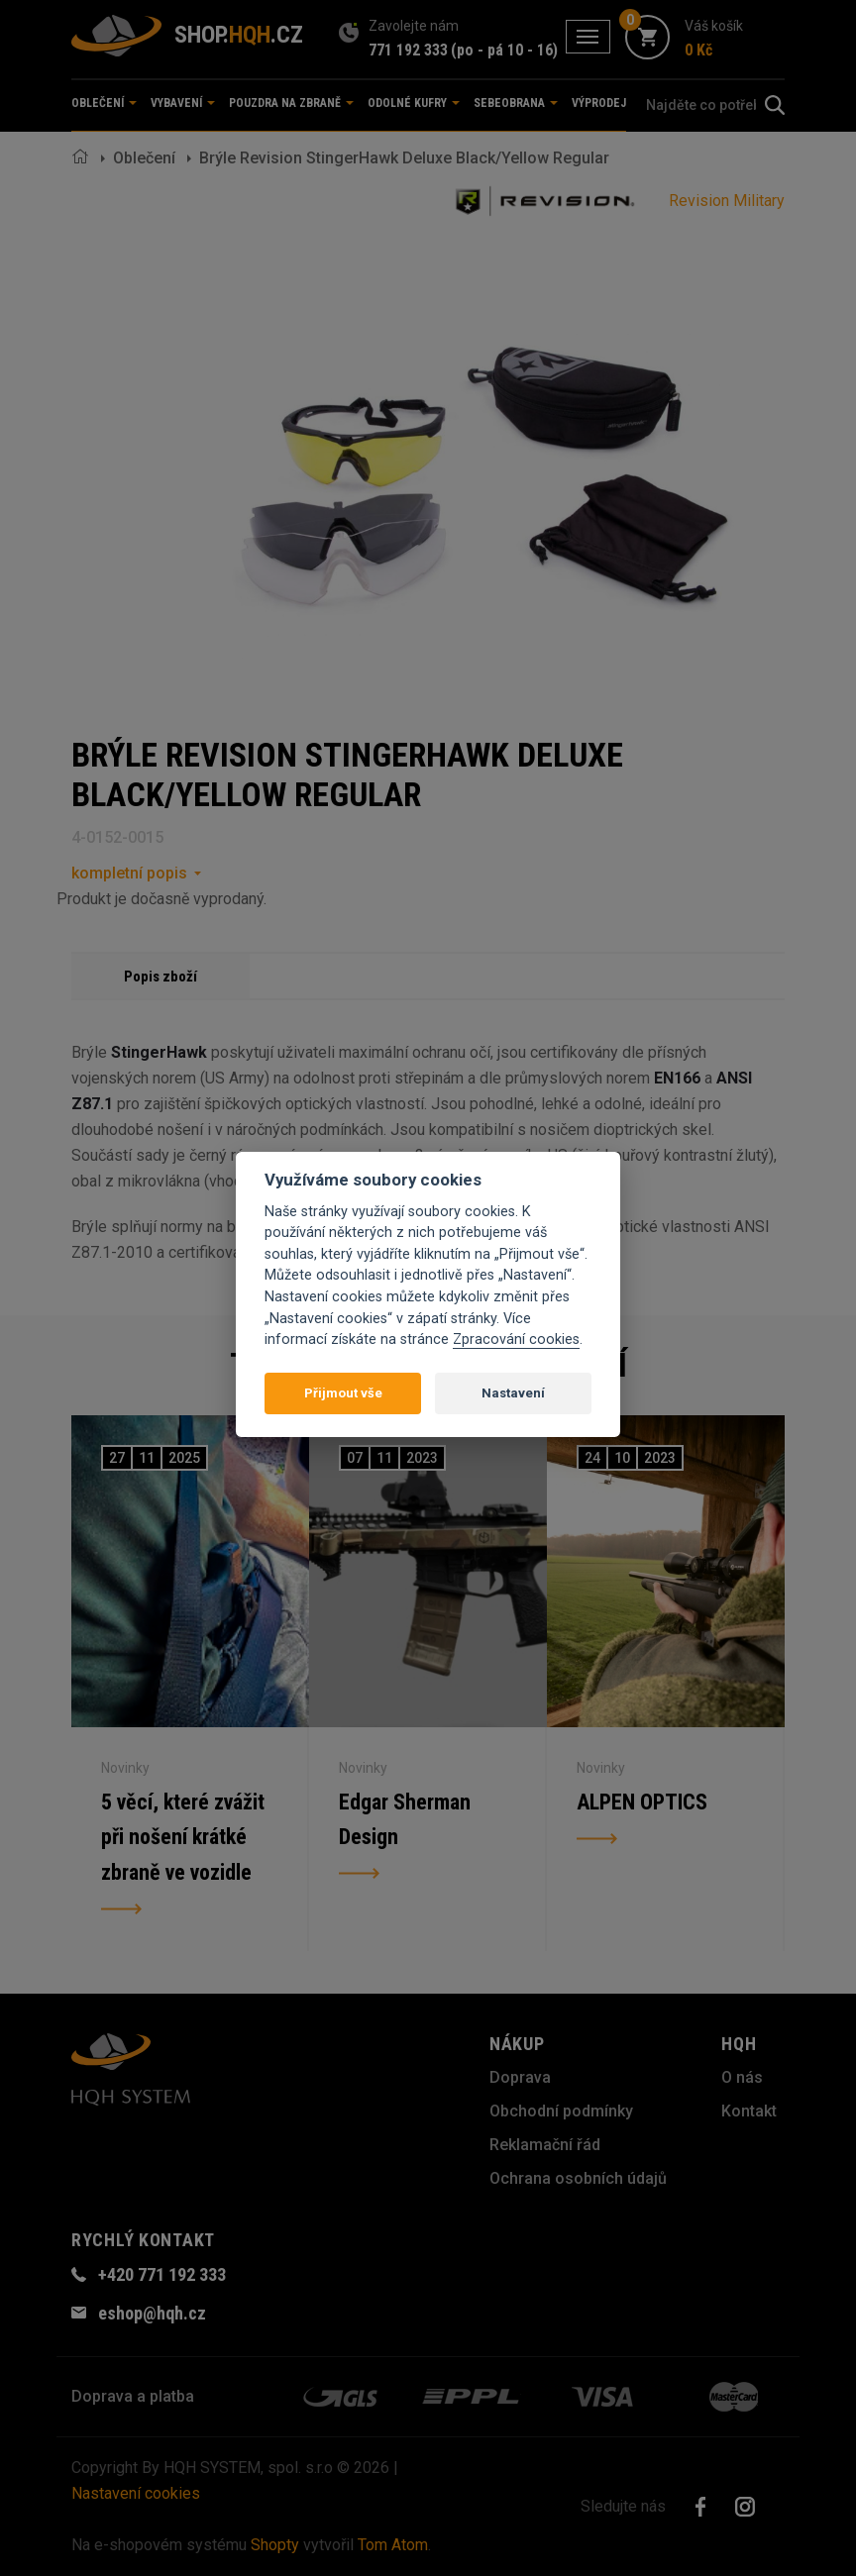 Image resolution: width=856 pixels, height=2576 pixels. What do you see at coordinates (291, 103) in the screenshot?
I see `Pouzdra na zbraně [button]` at bounding box center [291, 103].